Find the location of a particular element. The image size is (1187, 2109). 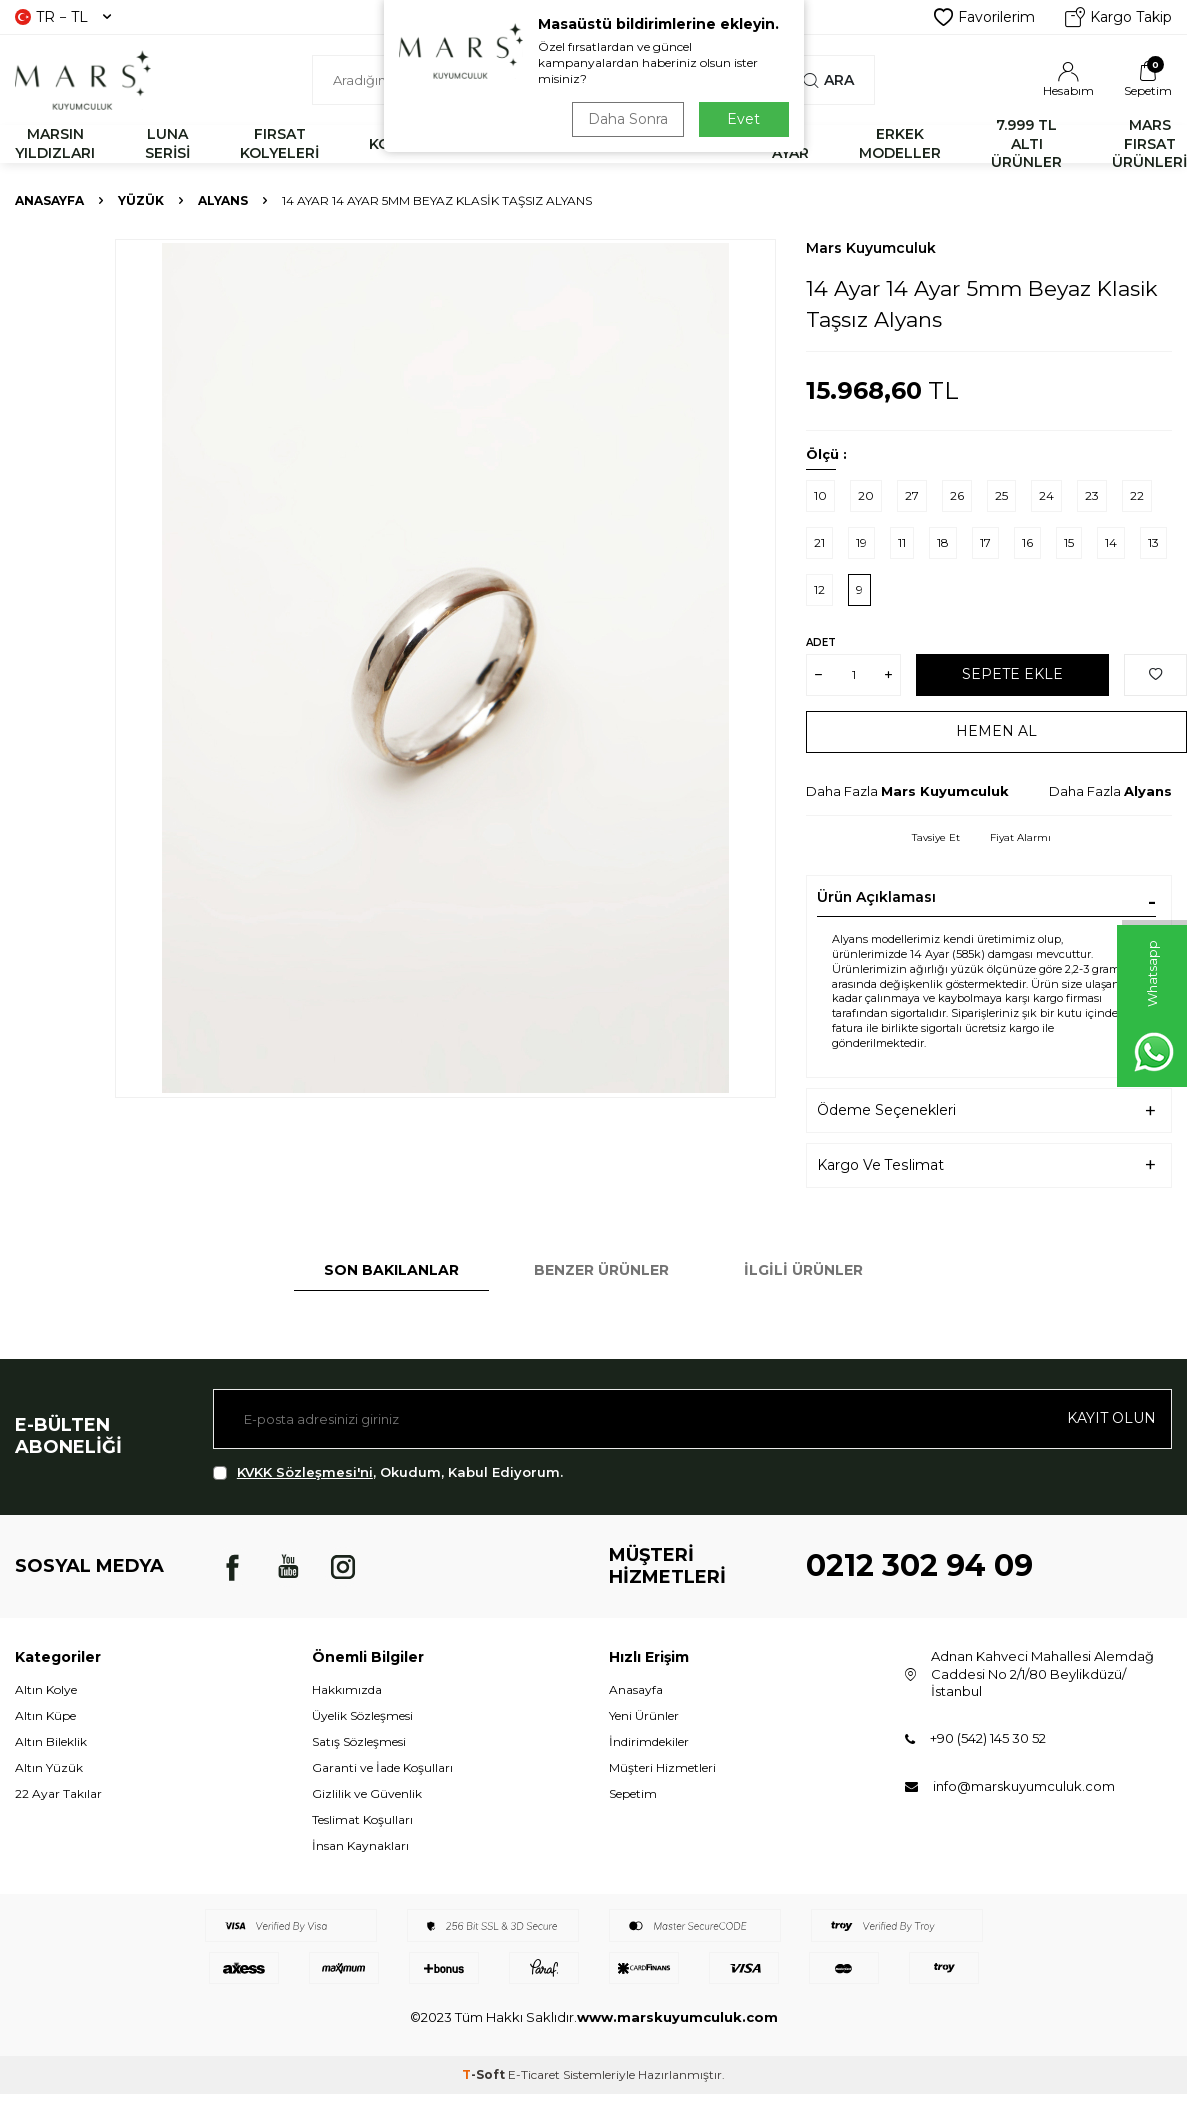

Mars Kuyumculuk is located at coordinates (871, 248).